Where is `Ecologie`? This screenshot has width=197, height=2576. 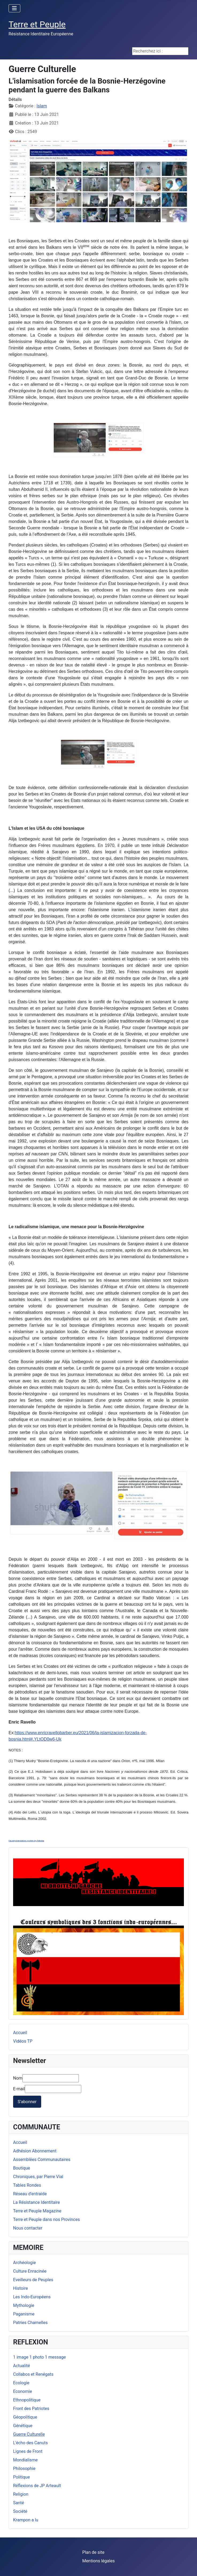
Ecologie is located at coordinates (21, 2382).